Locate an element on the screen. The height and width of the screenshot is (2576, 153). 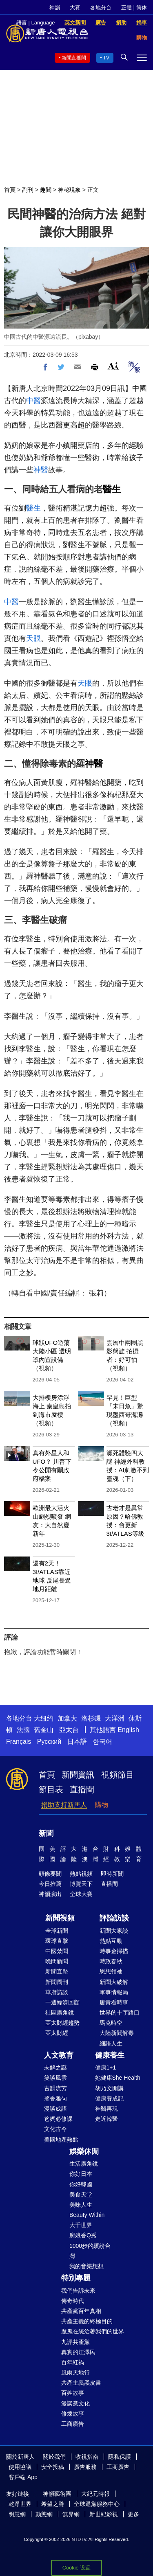
傳奇時代 is located at coordinates (72, 2301).